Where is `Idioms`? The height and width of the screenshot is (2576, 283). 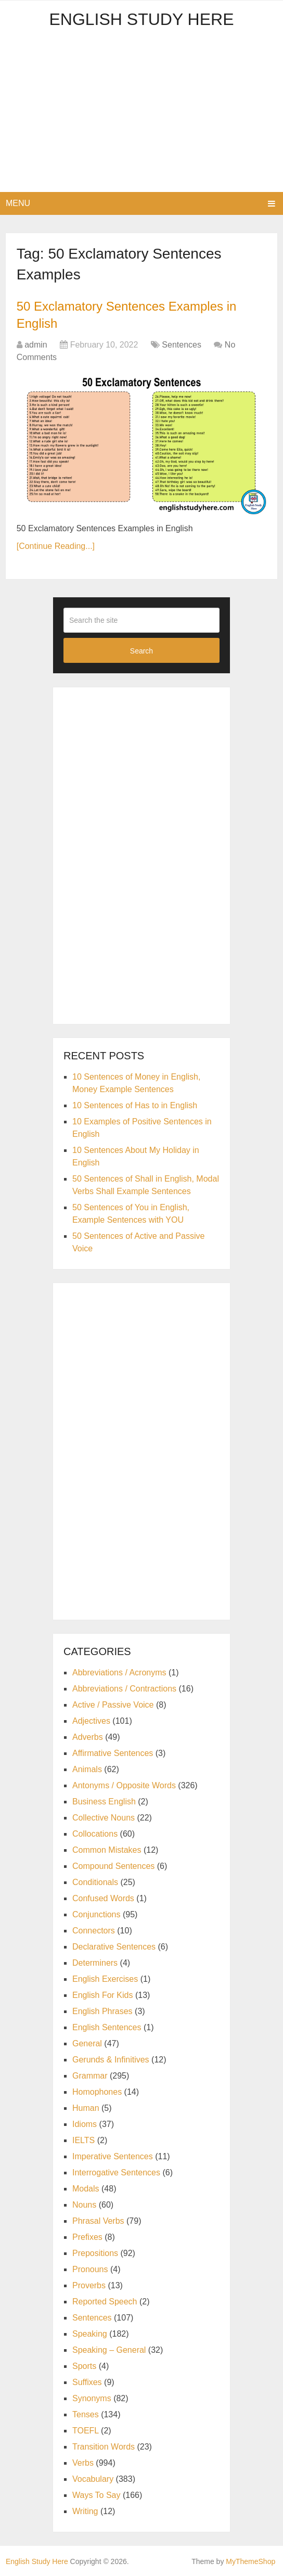
Idioms is located at coordinates (84, 2124).